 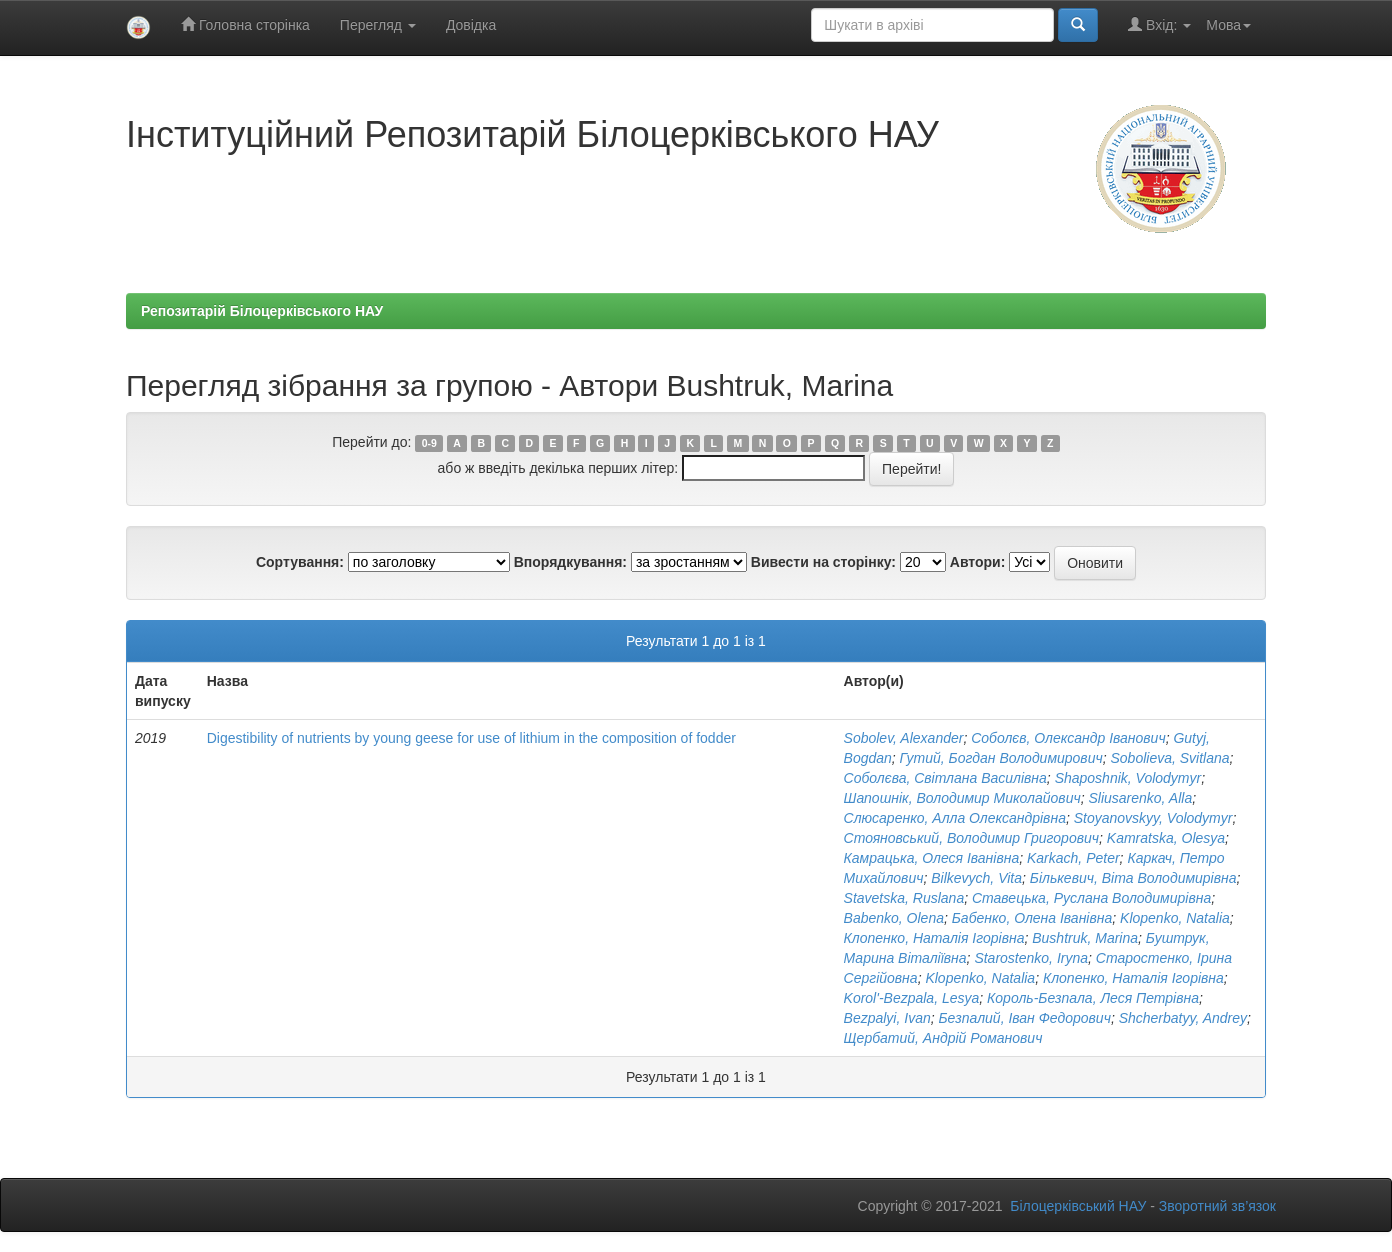 What do you see at coordinates (262, 311) in the screenshot?
I see `Репозитарій Білоцерківського НАУ` at bounding box center [262, 311].